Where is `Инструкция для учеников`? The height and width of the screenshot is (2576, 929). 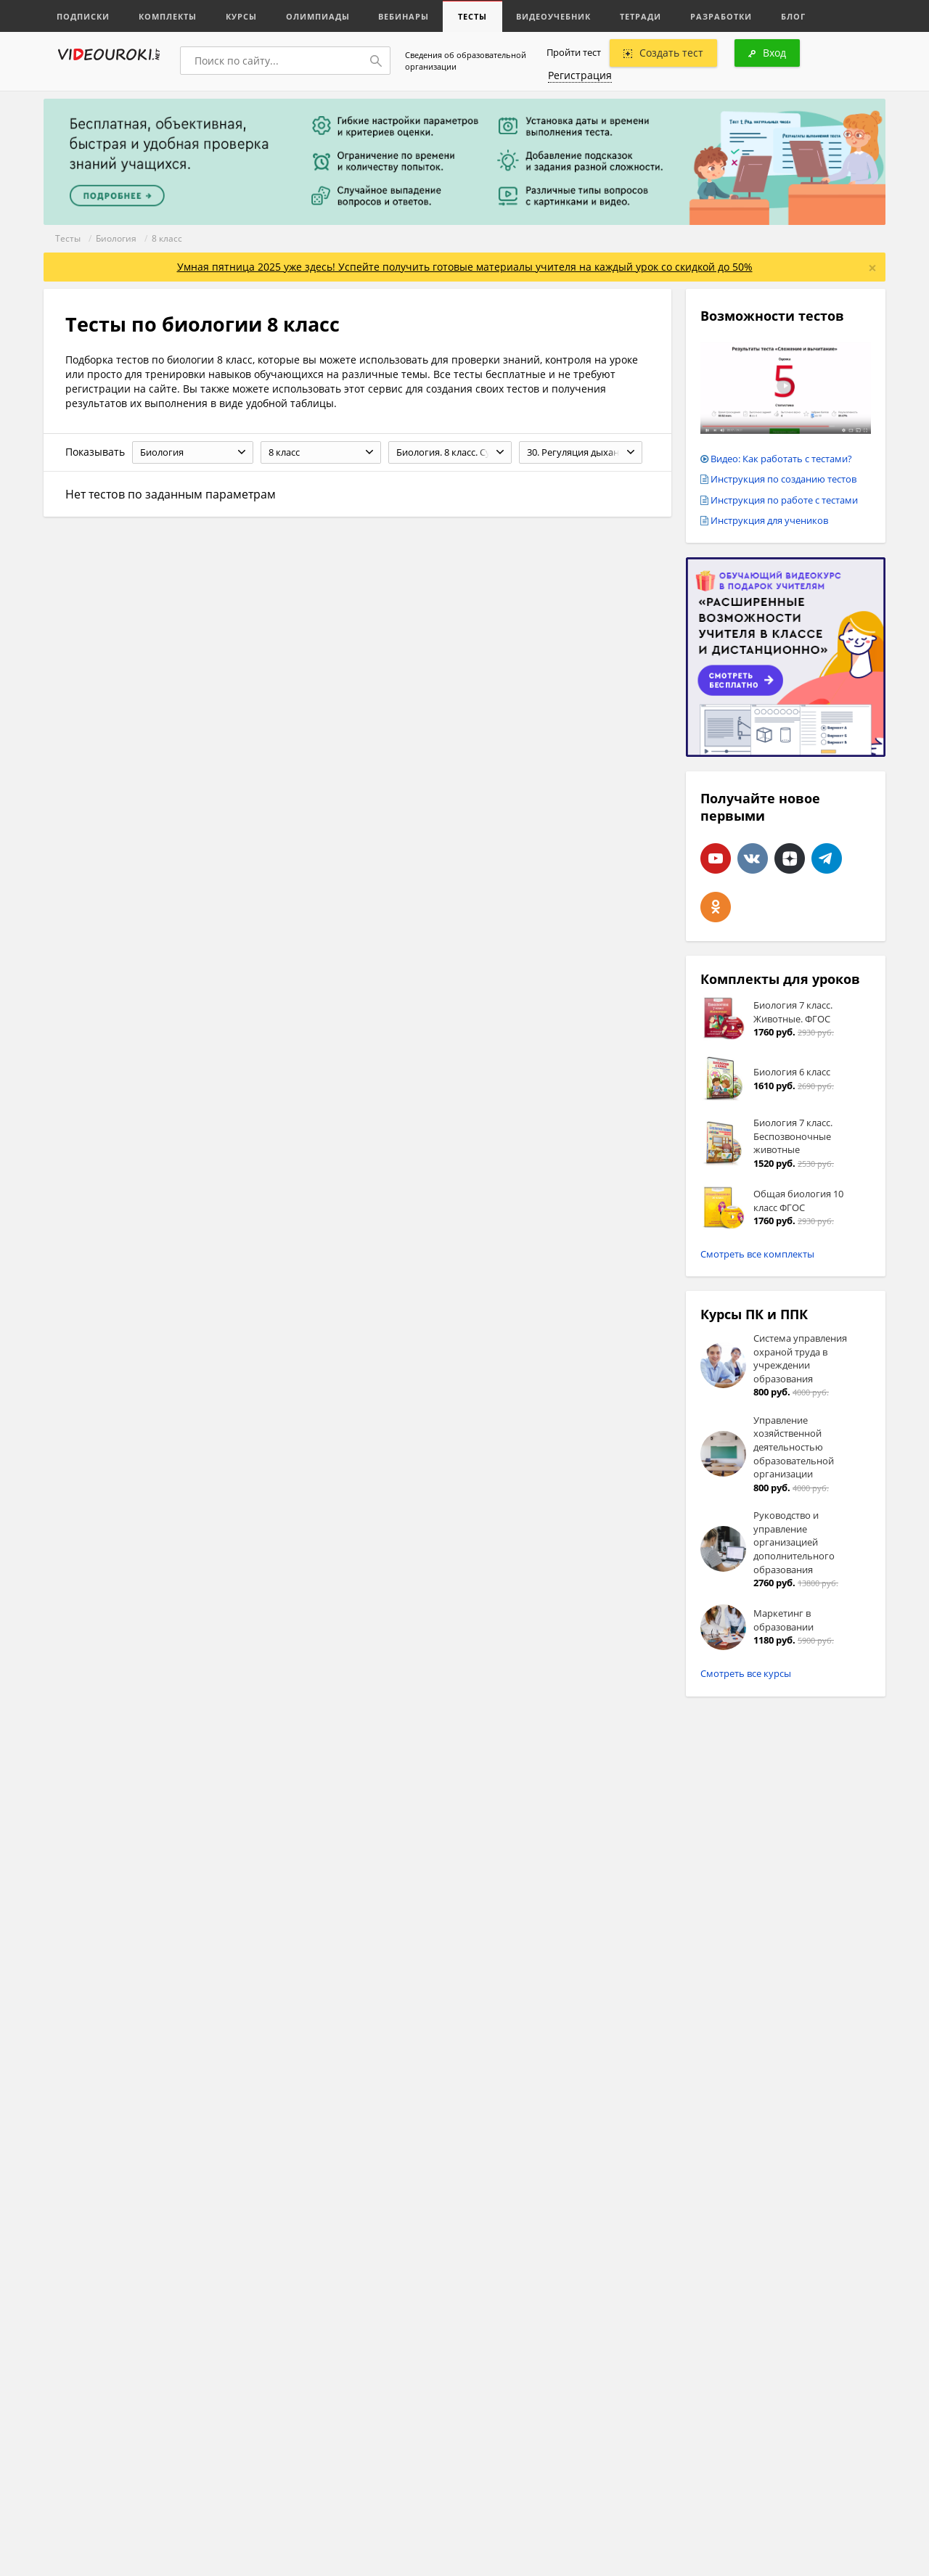 Инструкция для учеников is located at coordinates (769, 520).